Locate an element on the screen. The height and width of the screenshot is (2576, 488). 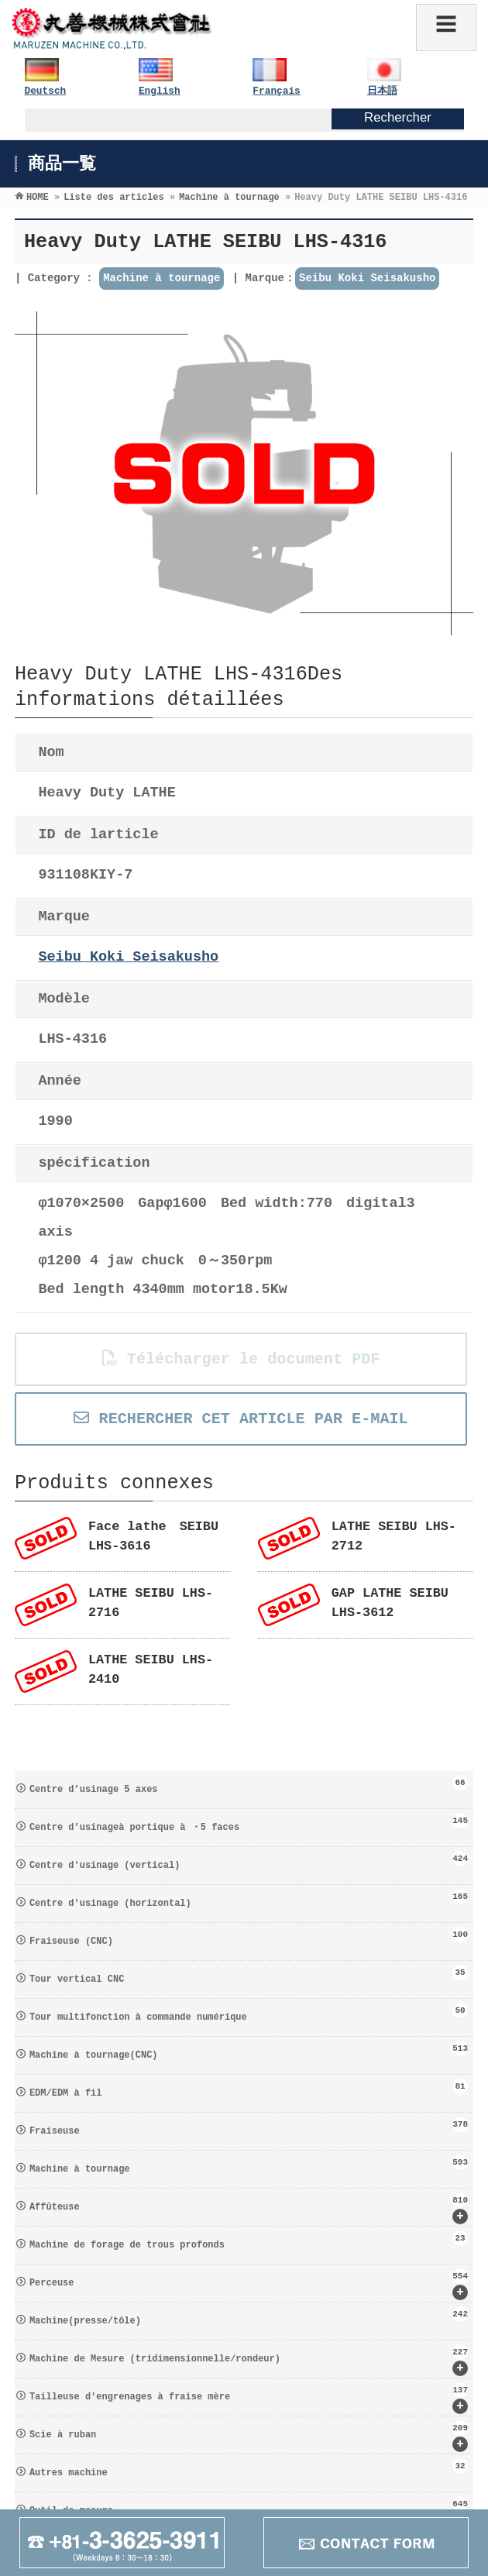
RECHERCHER CET ARTICLE PAR E-MAIL is located at coordinates (240, 1419).